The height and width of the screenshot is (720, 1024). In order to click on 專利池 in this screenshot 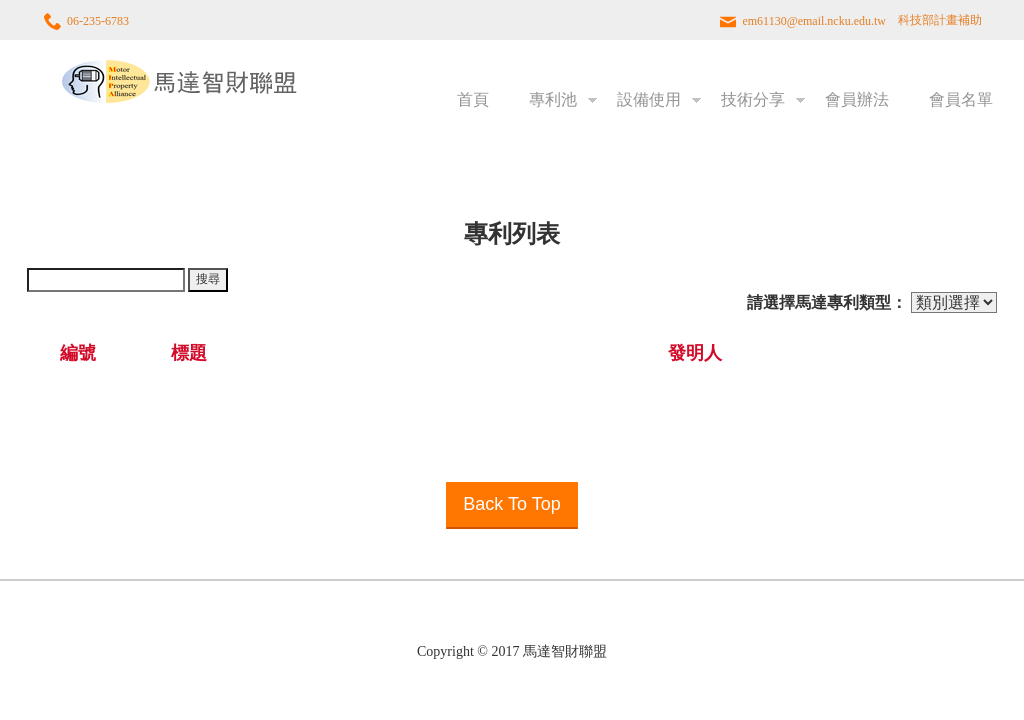, I will do `click(553, 99)`.